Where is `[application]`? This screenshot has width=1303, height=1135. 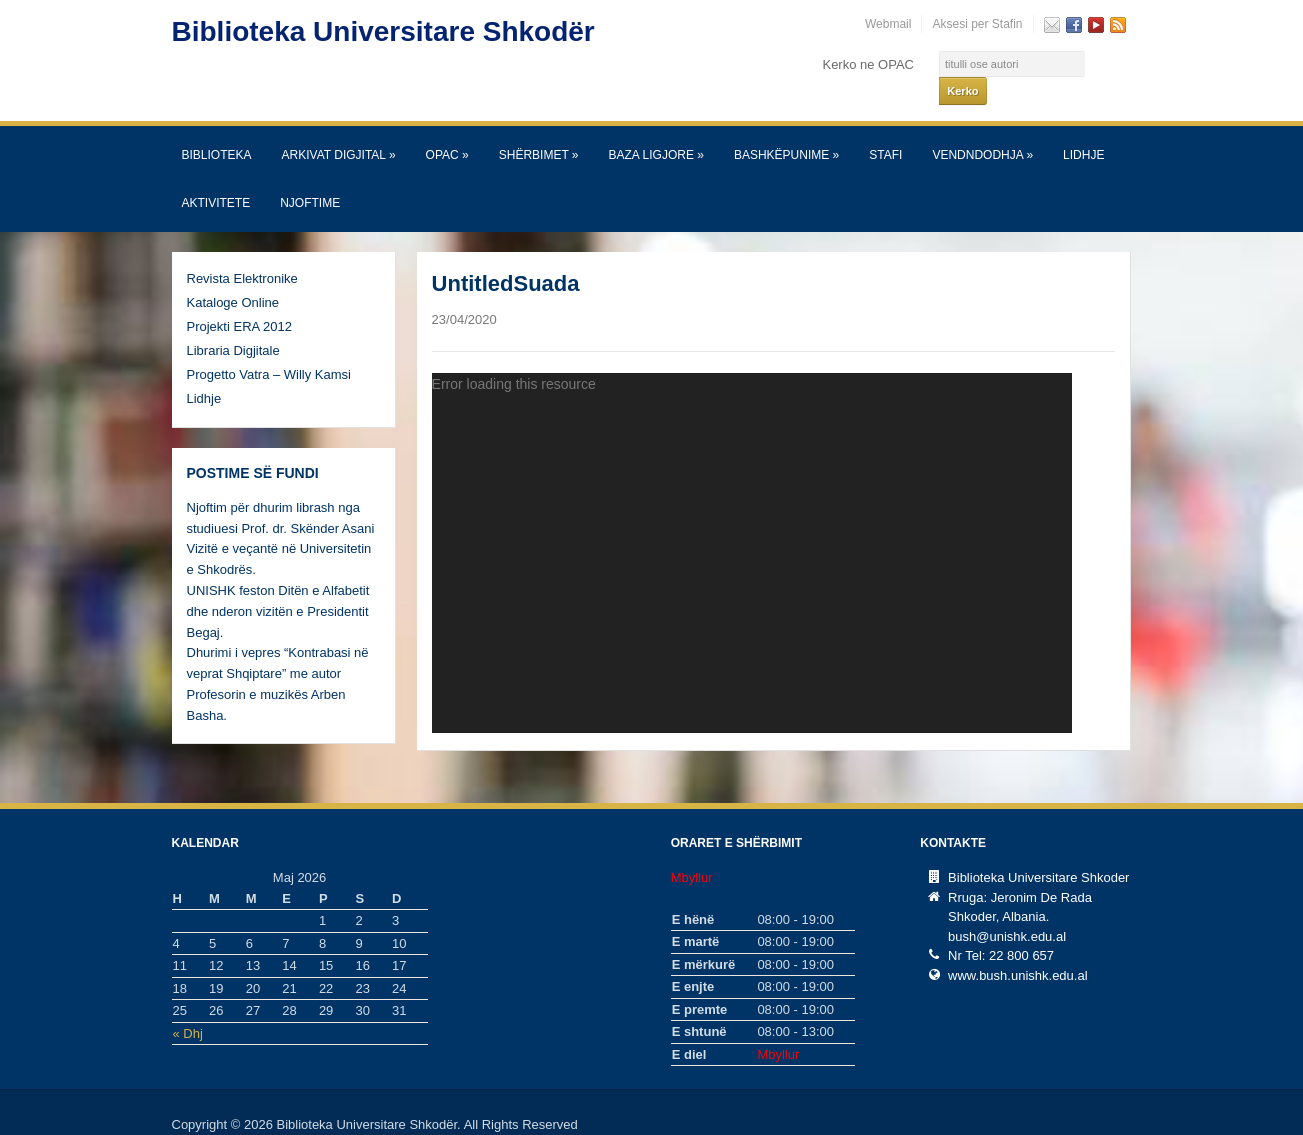 [application] is located at coordinates (752, 527).